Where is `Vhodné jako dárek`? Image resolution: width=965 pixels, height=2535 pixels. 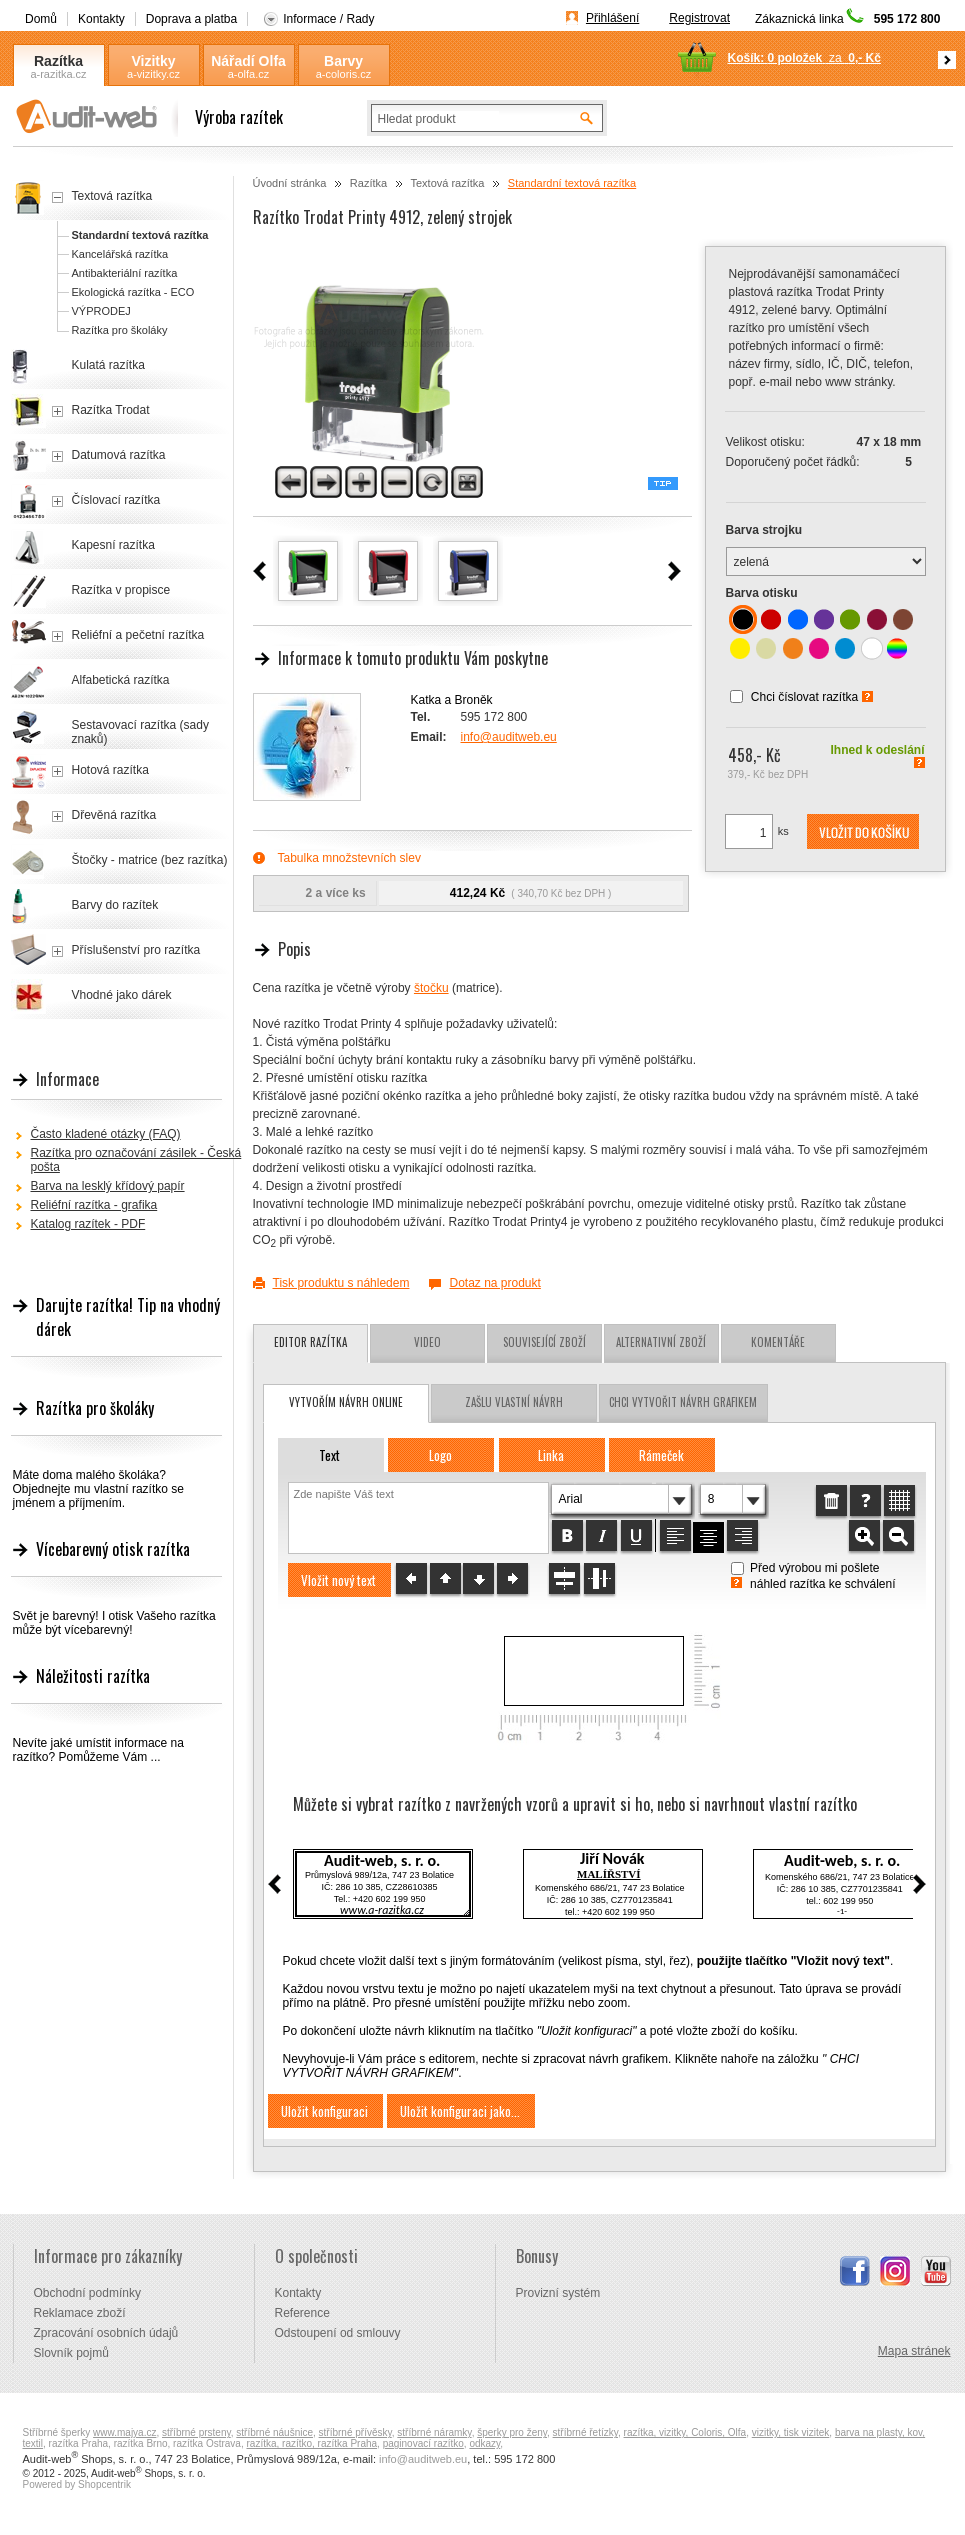 Vhodné jako dárek is located at coordinates (122, 995).